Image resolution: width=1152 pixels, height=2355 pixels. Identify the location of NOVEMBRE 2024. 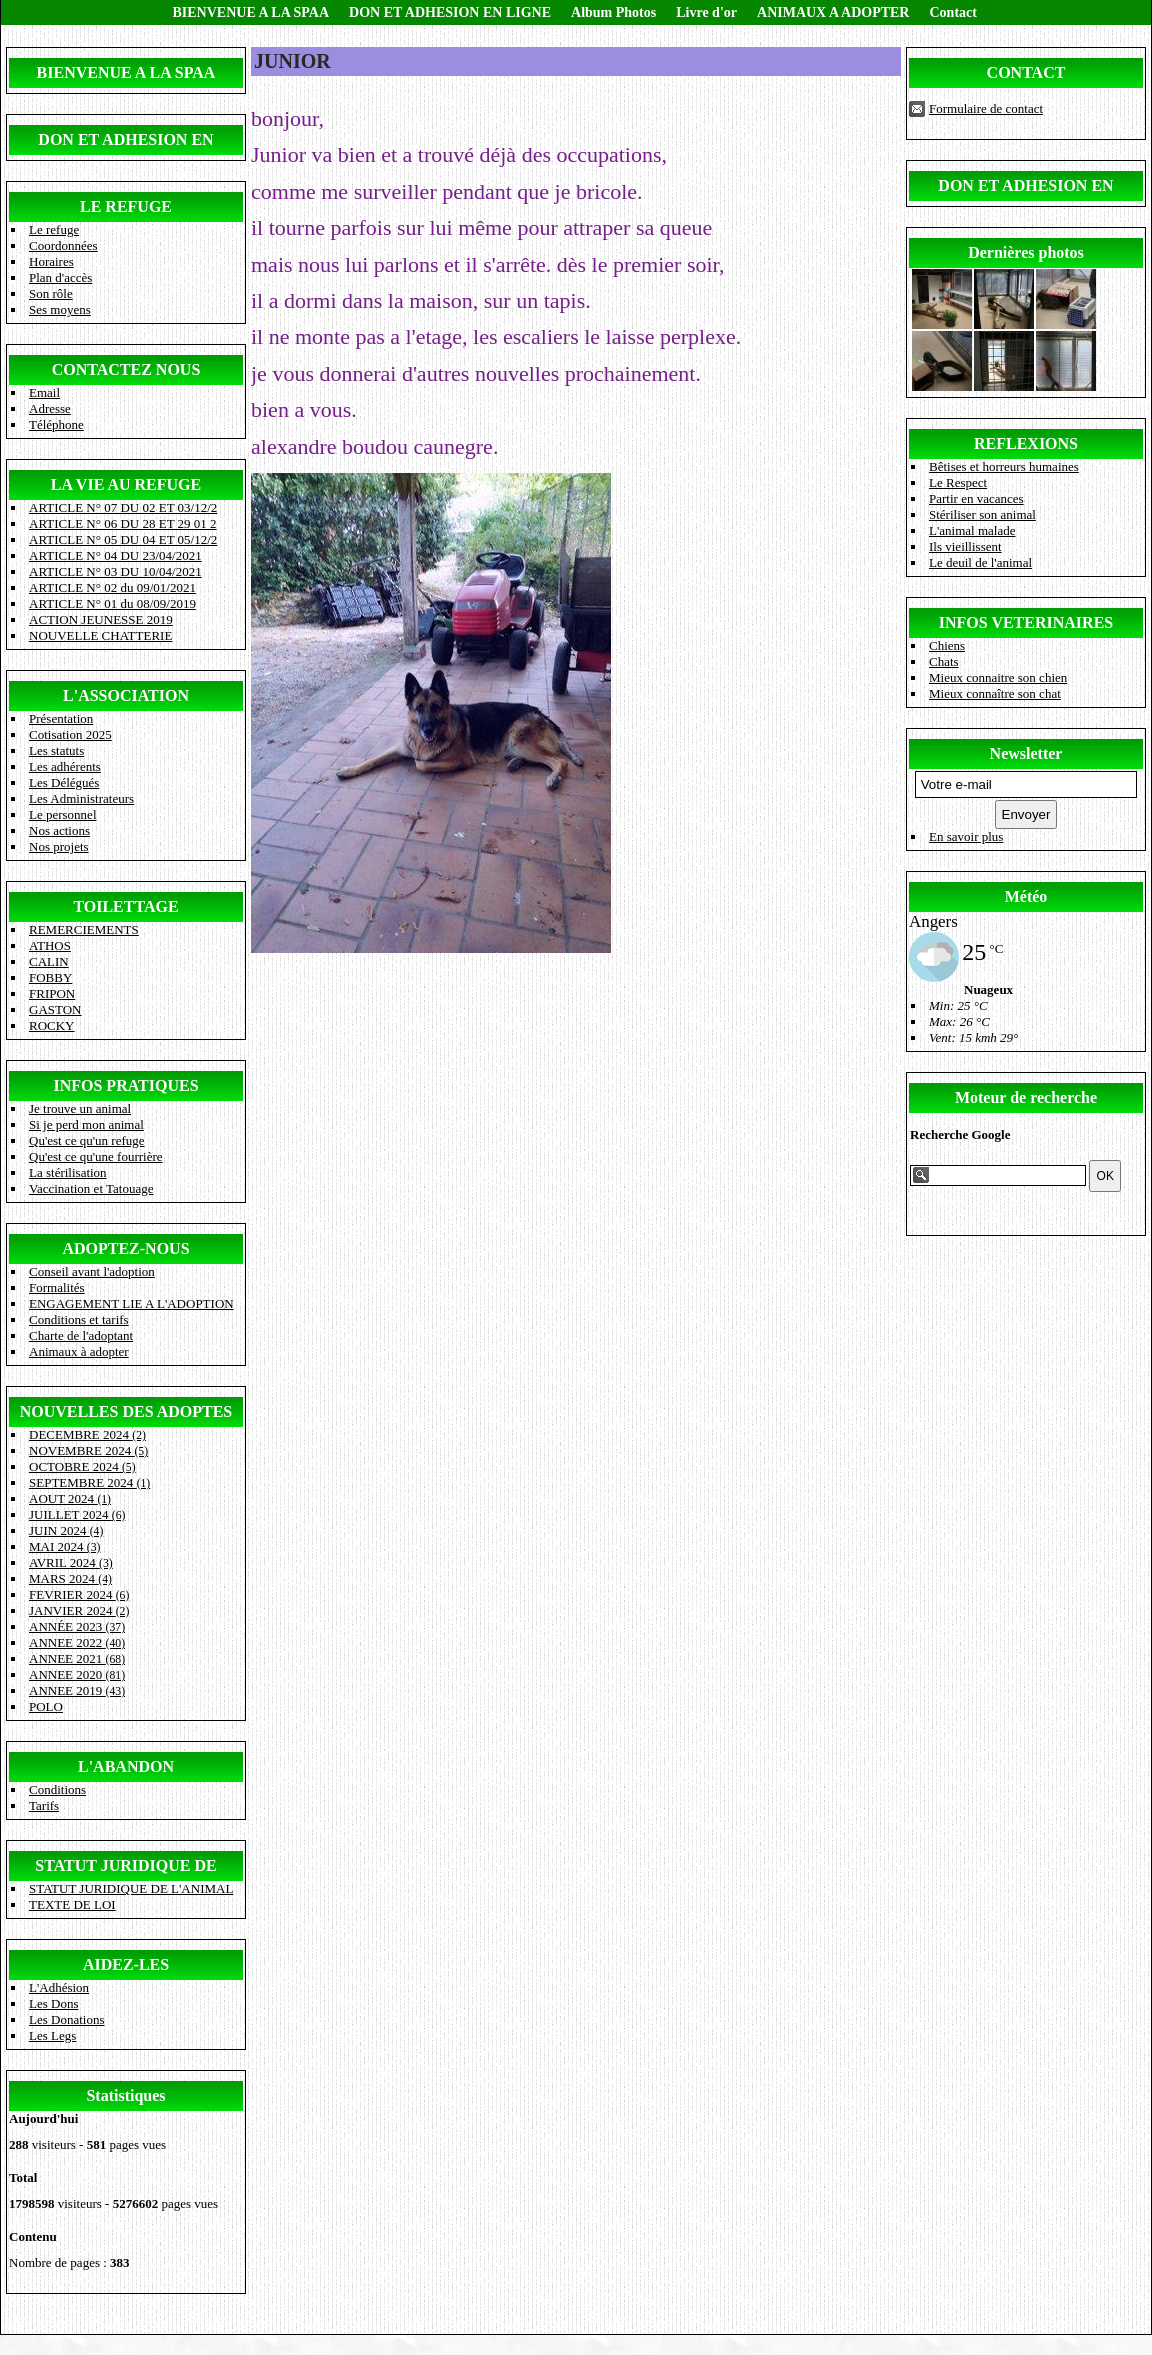
(88, 1450).